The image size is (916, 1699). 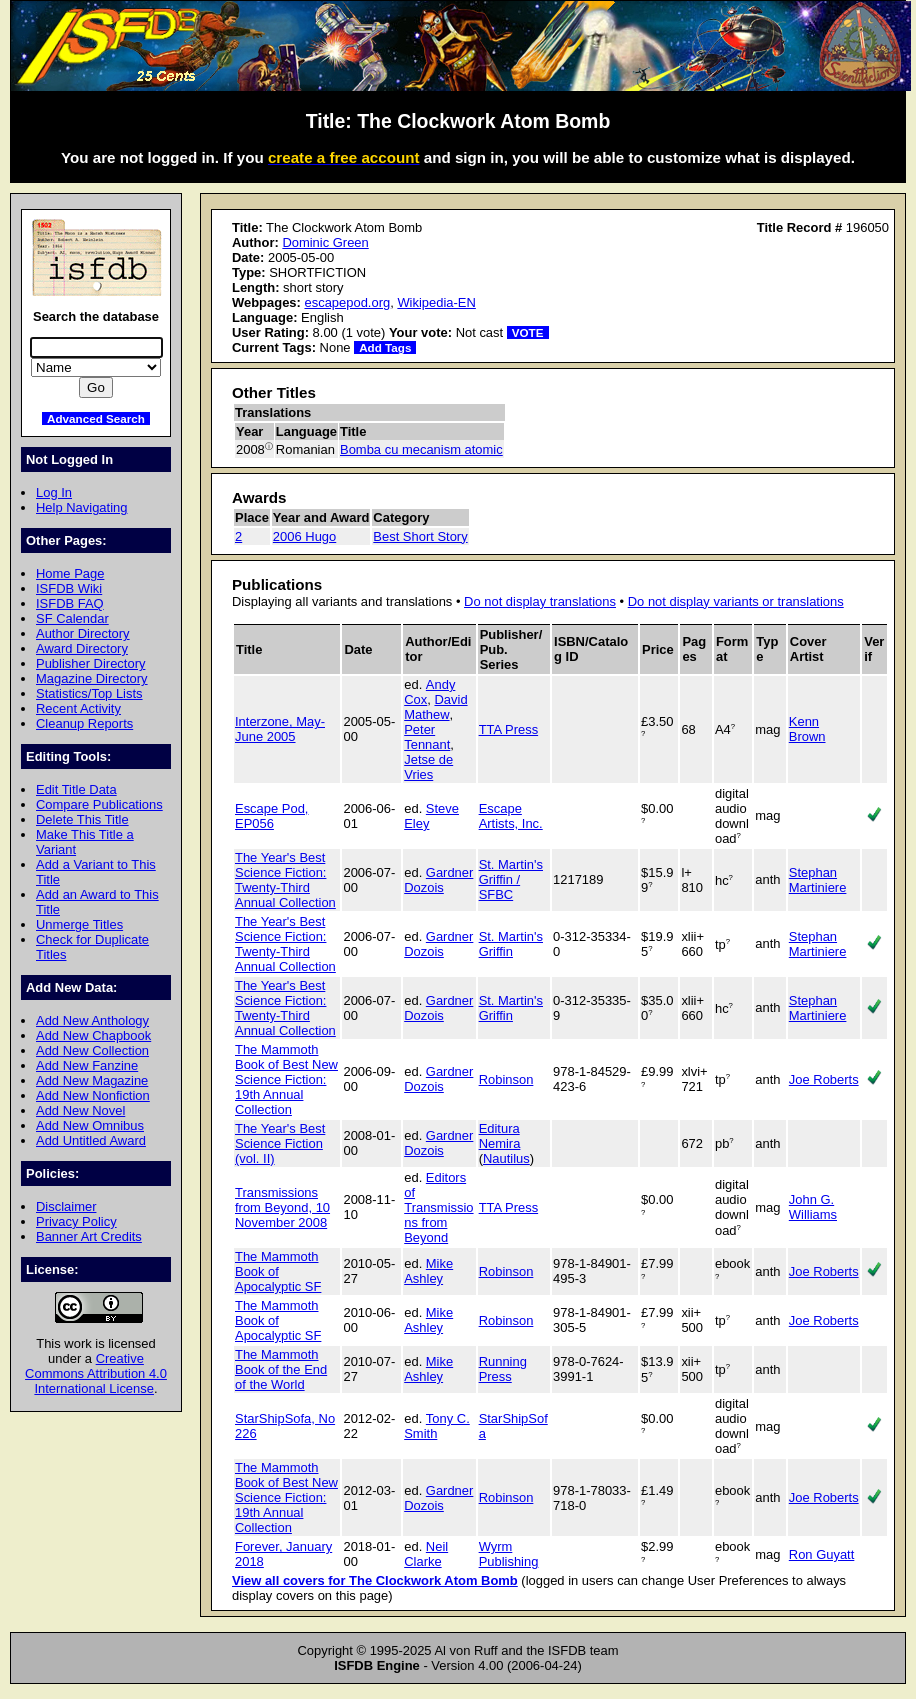 What do you see at coordinates (375, 1580) in the screenshot?
I see `View all covers for The Clockwork Atom Bomb` at bounding box center [375, 1580].